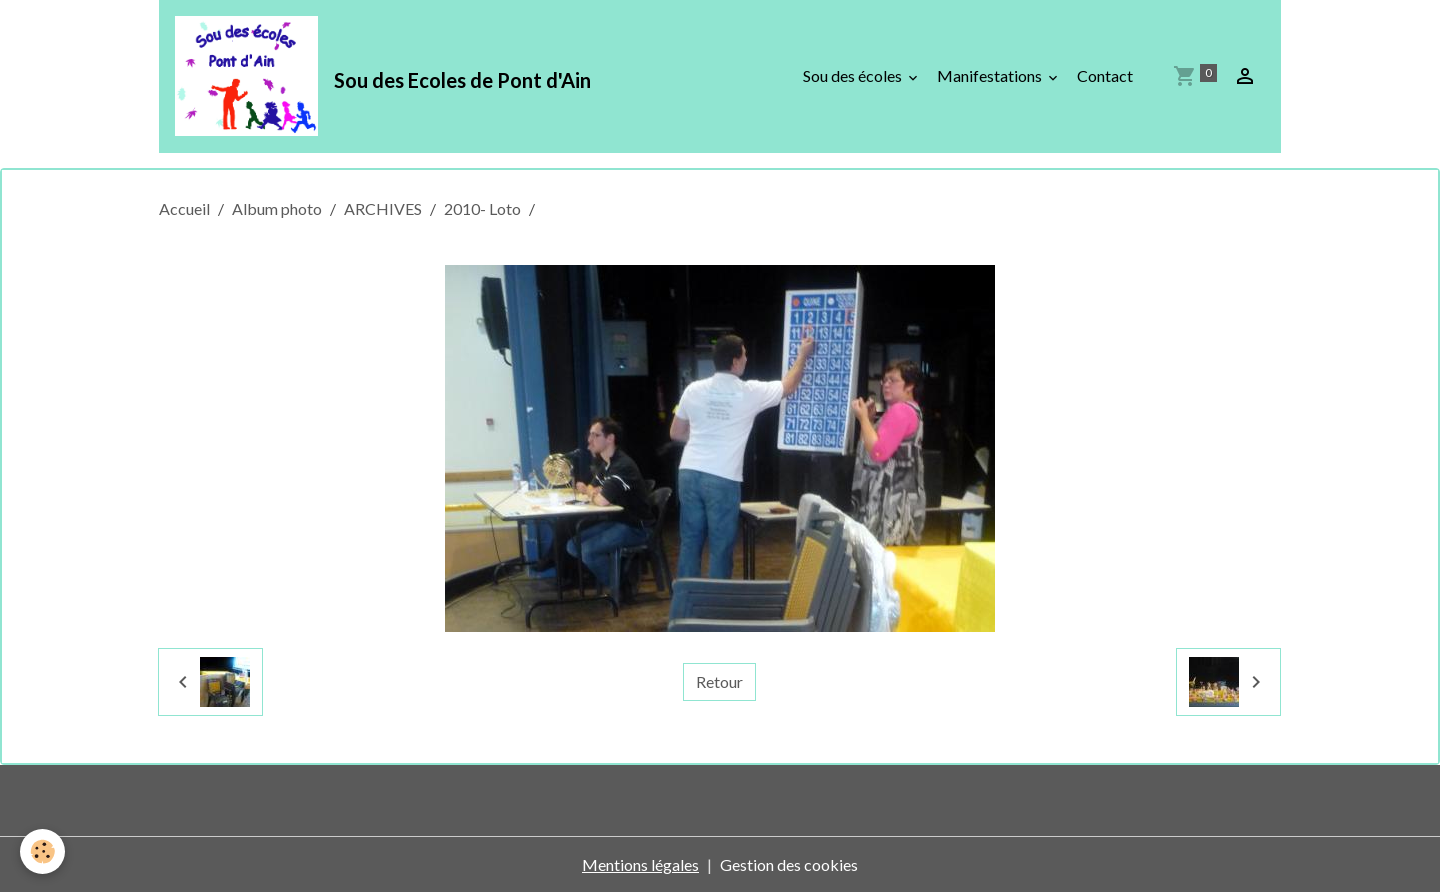 The image size is (1440, 893). Describe the element at coordinates (991, 75) in the screenshot. I see `Manifestations` at that location.